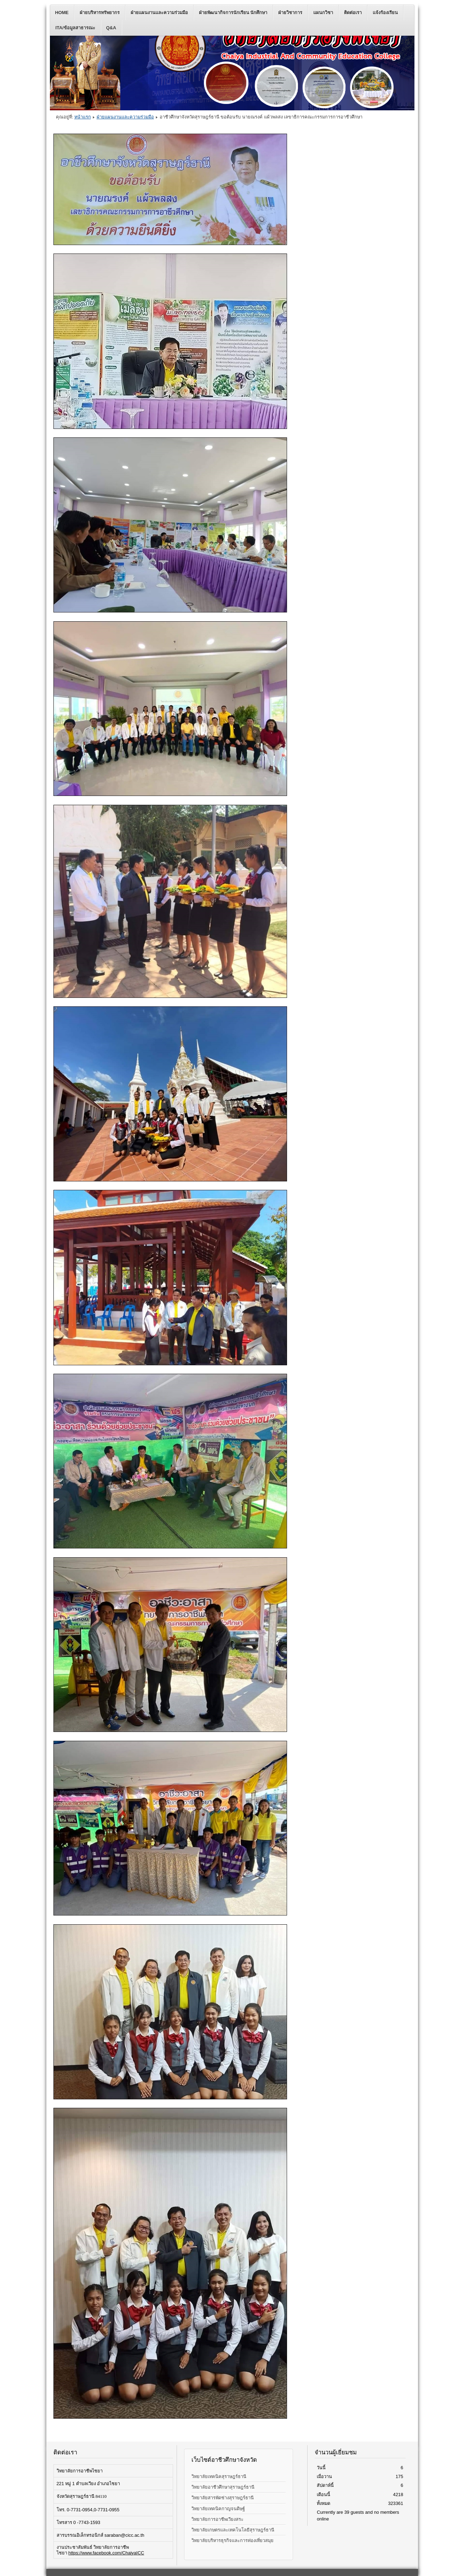  What do you see at coordinates (232, 2530) in the screenshot?
I see `วิทยาลัยเกษตรและเทคโนโลยีสุราษฎร์ธานี` at bounding box center [232, 2530].